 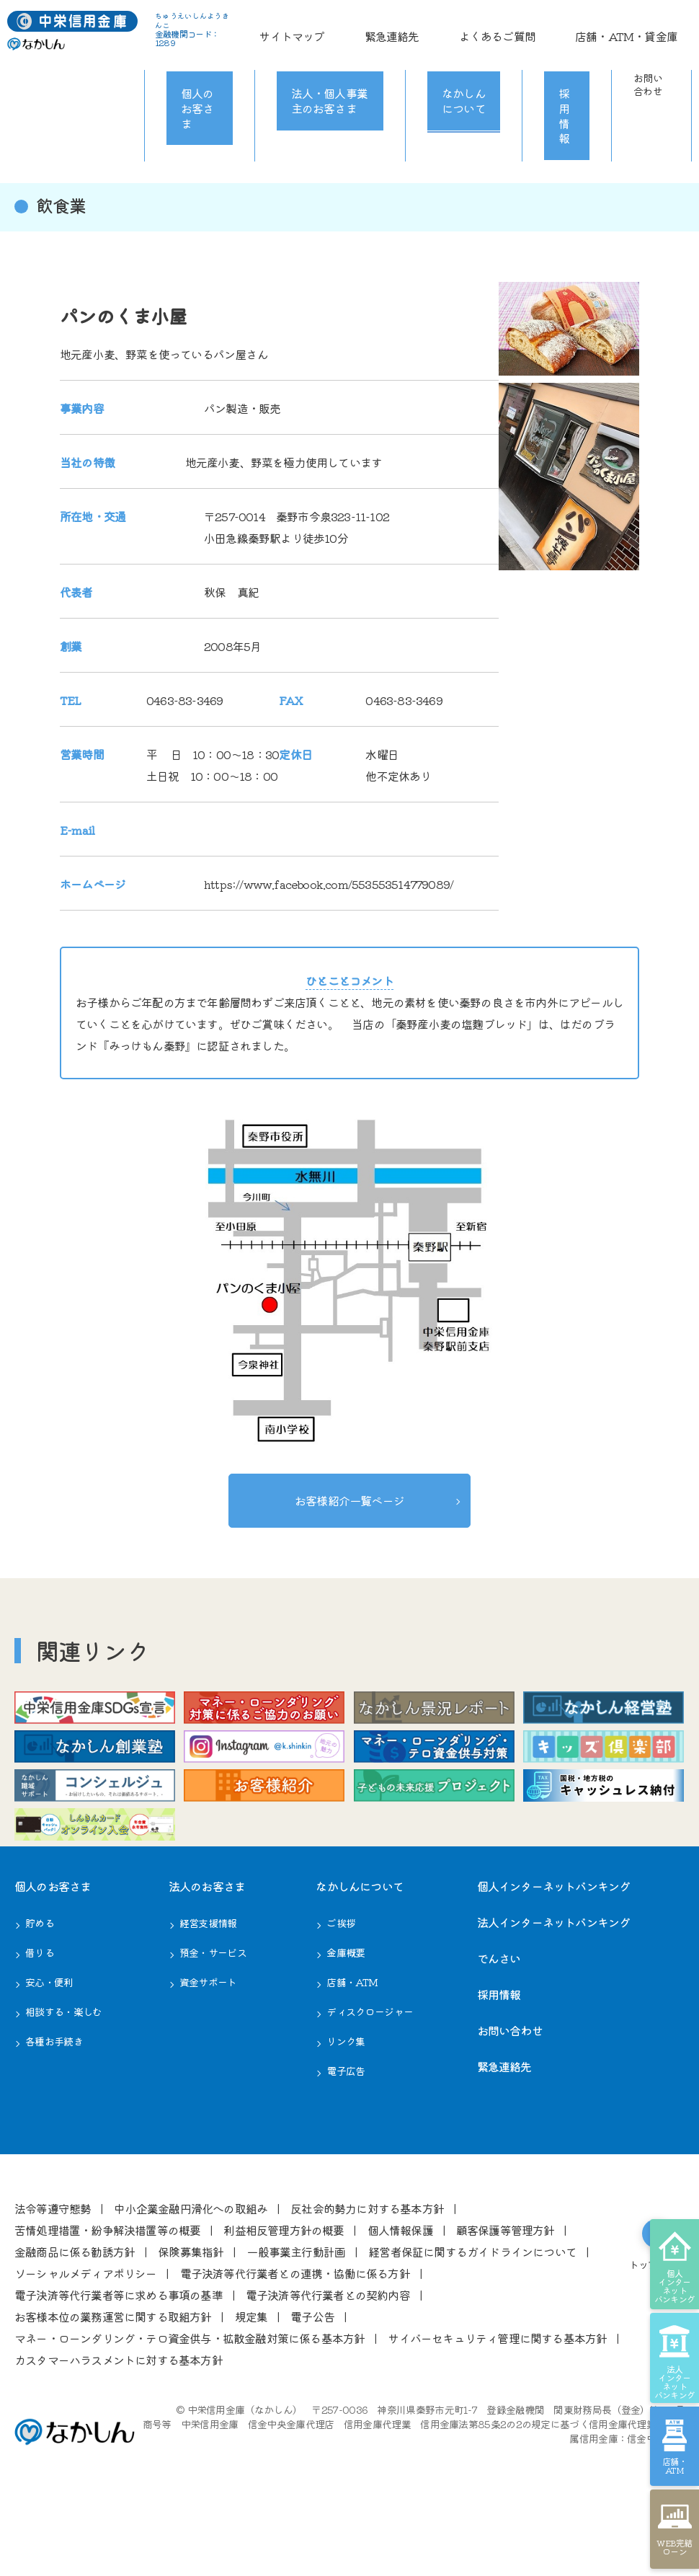 What do you see at coordinates (39, 2018) in the screenshot?
I see `借りる` at bounding box center [39, 2018].